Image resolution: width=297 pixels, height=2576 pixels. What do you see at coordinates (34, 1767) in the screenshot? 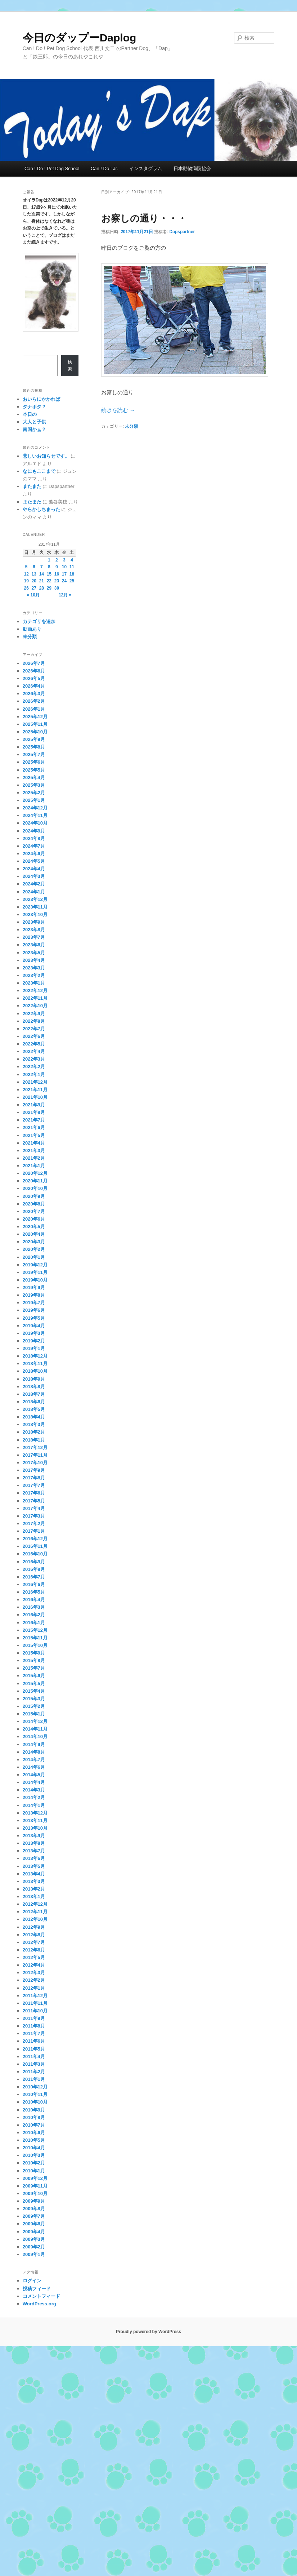
I see `2014年6月` at bounding box center [34, 1767].